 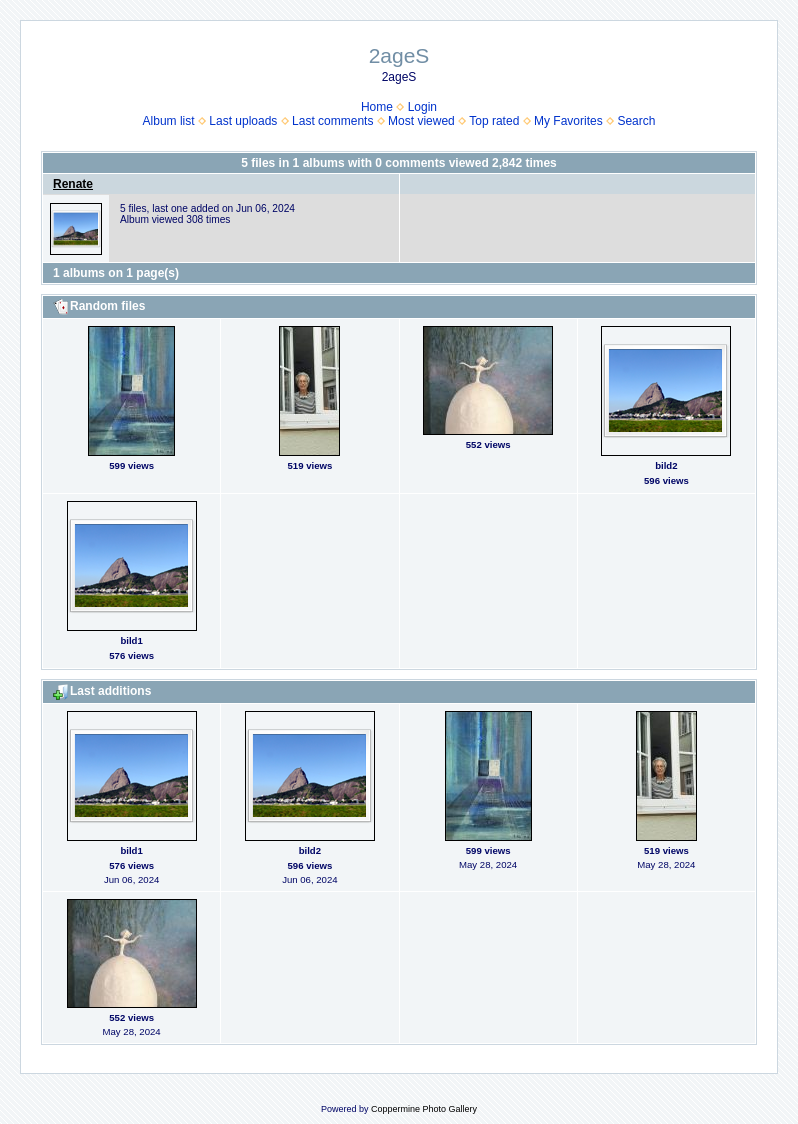 I want to click on Login, so click(x=422, y=107).